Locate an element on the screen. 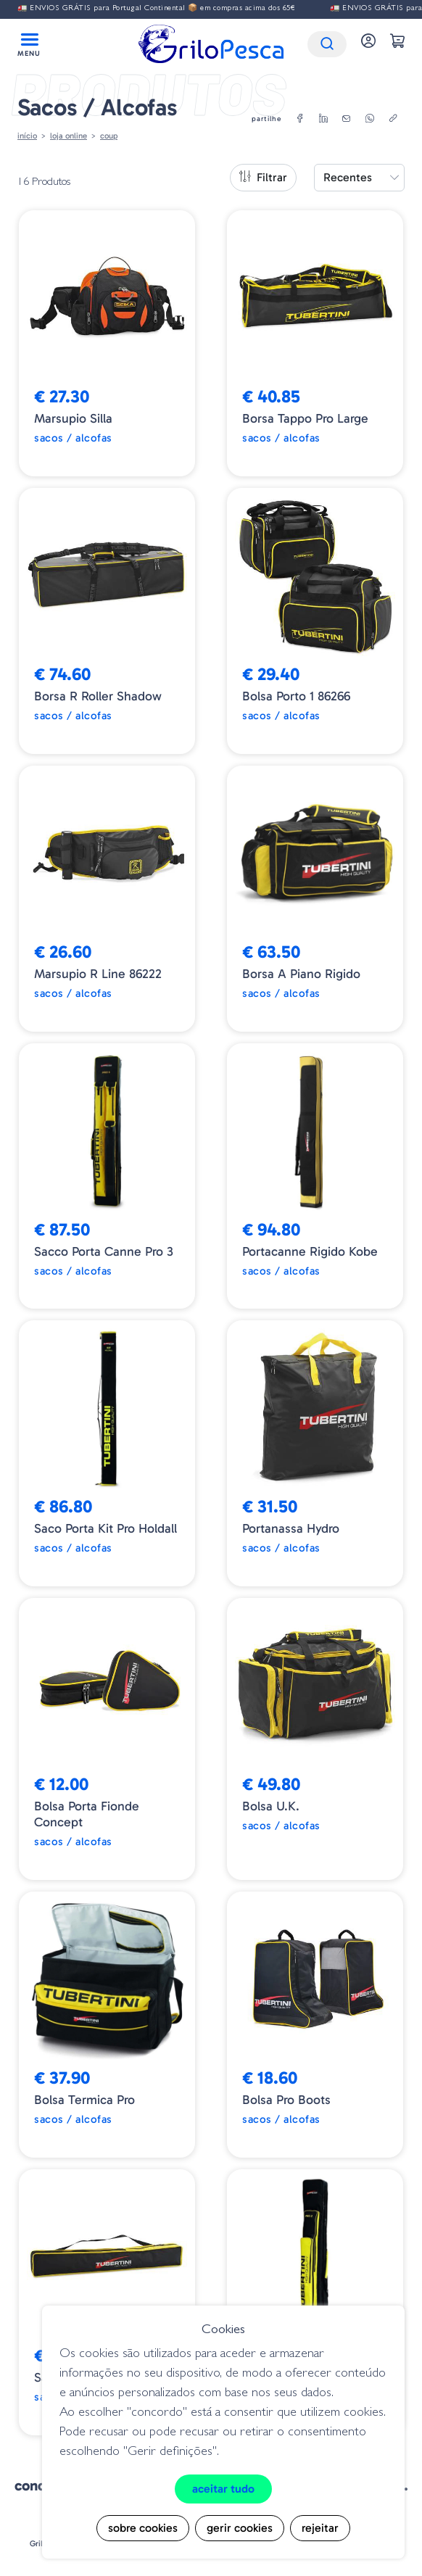 Image resolution: width=422 pixels, height=2576 pixels. Gerir cookies is located at coordinates (240, 2528).